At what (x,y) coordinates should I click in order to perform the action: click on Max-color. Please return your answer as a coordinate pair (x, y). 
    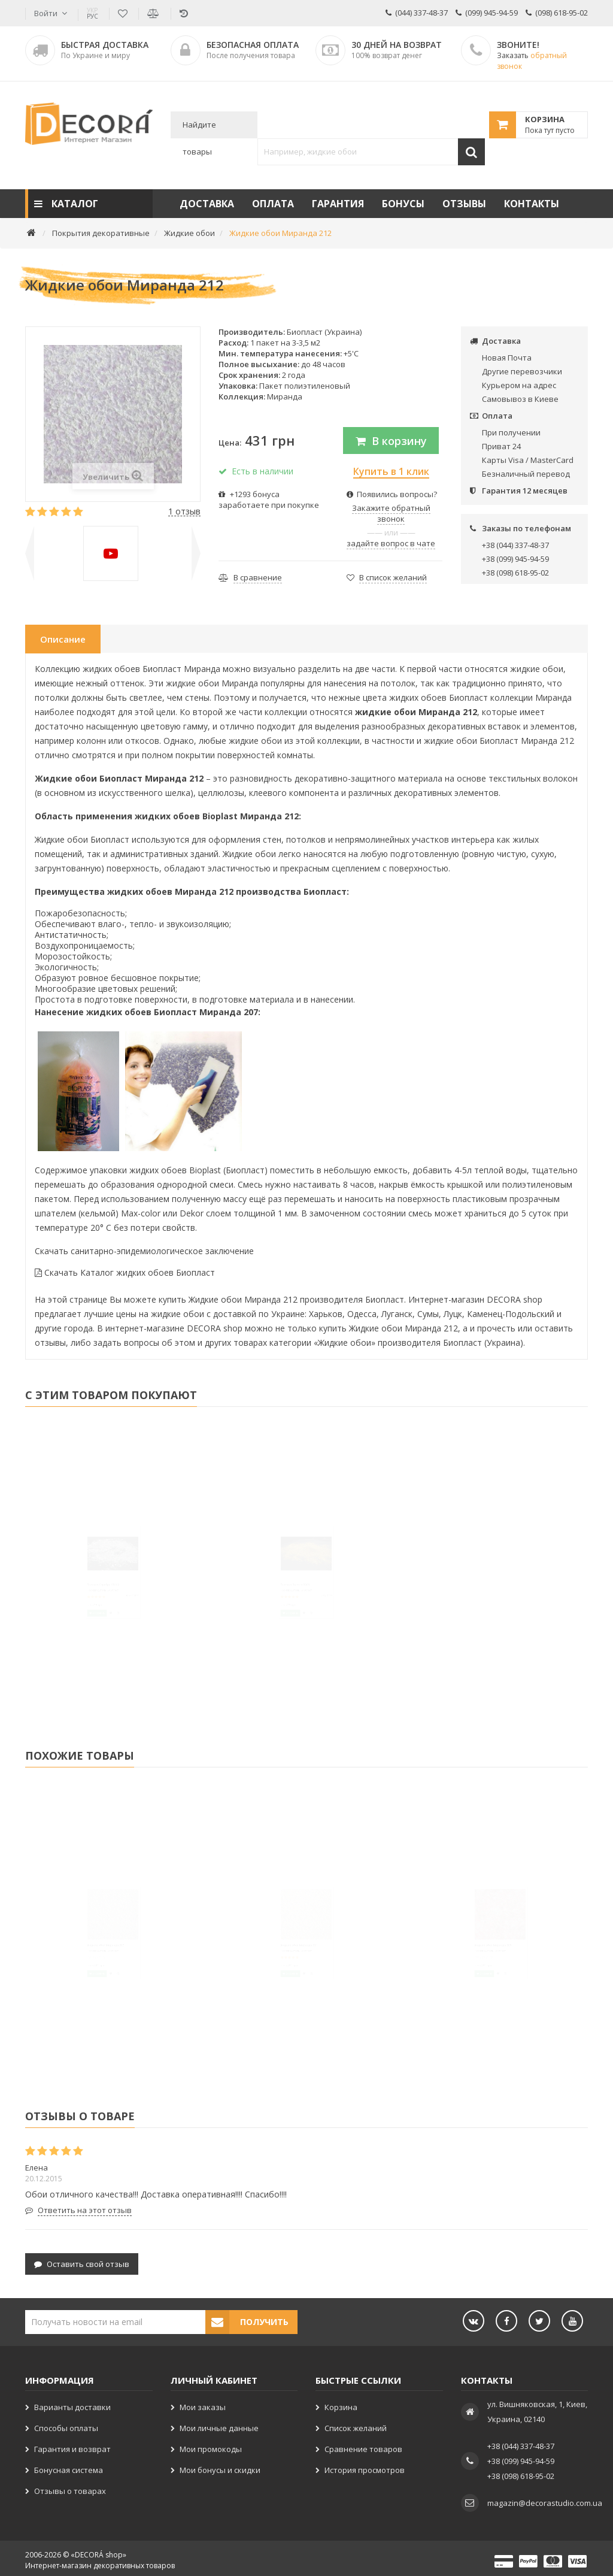
    Looking at the image, I should click on (140, 1213).